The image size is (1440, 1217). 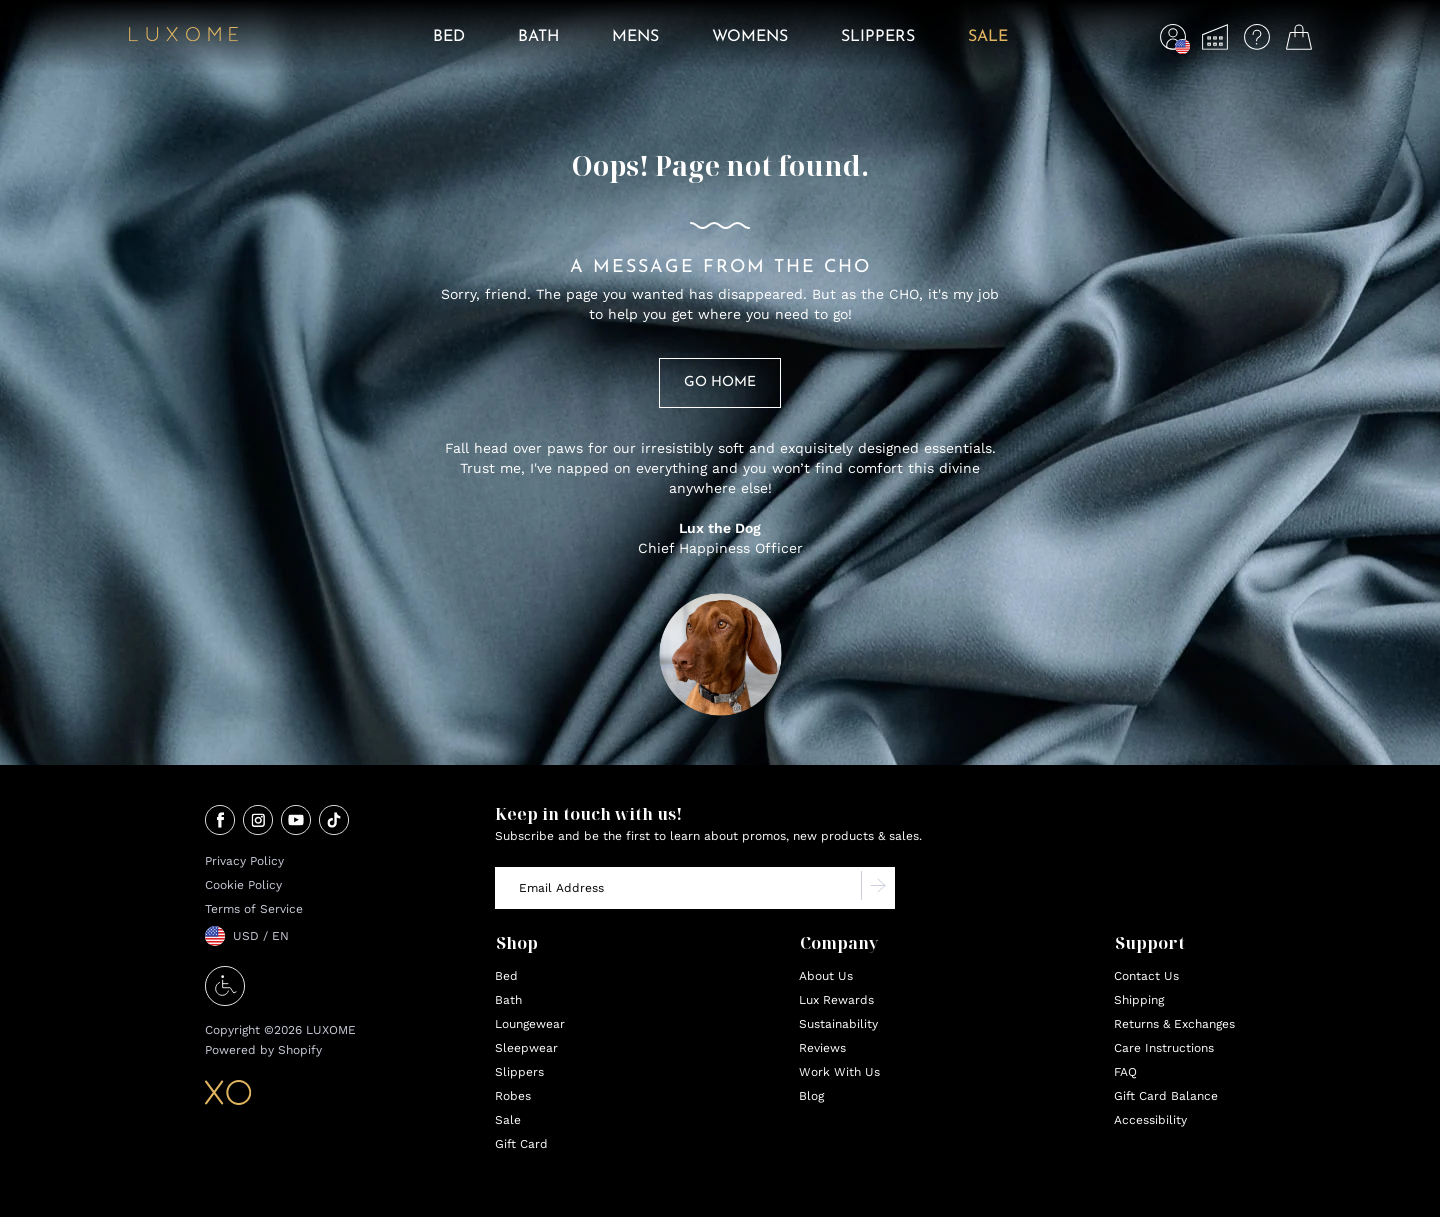 What do you see at coordinates (1166, 1096) in the screenshot?
I see `Gift Card Balance` at bounding box center [1166, 1096].